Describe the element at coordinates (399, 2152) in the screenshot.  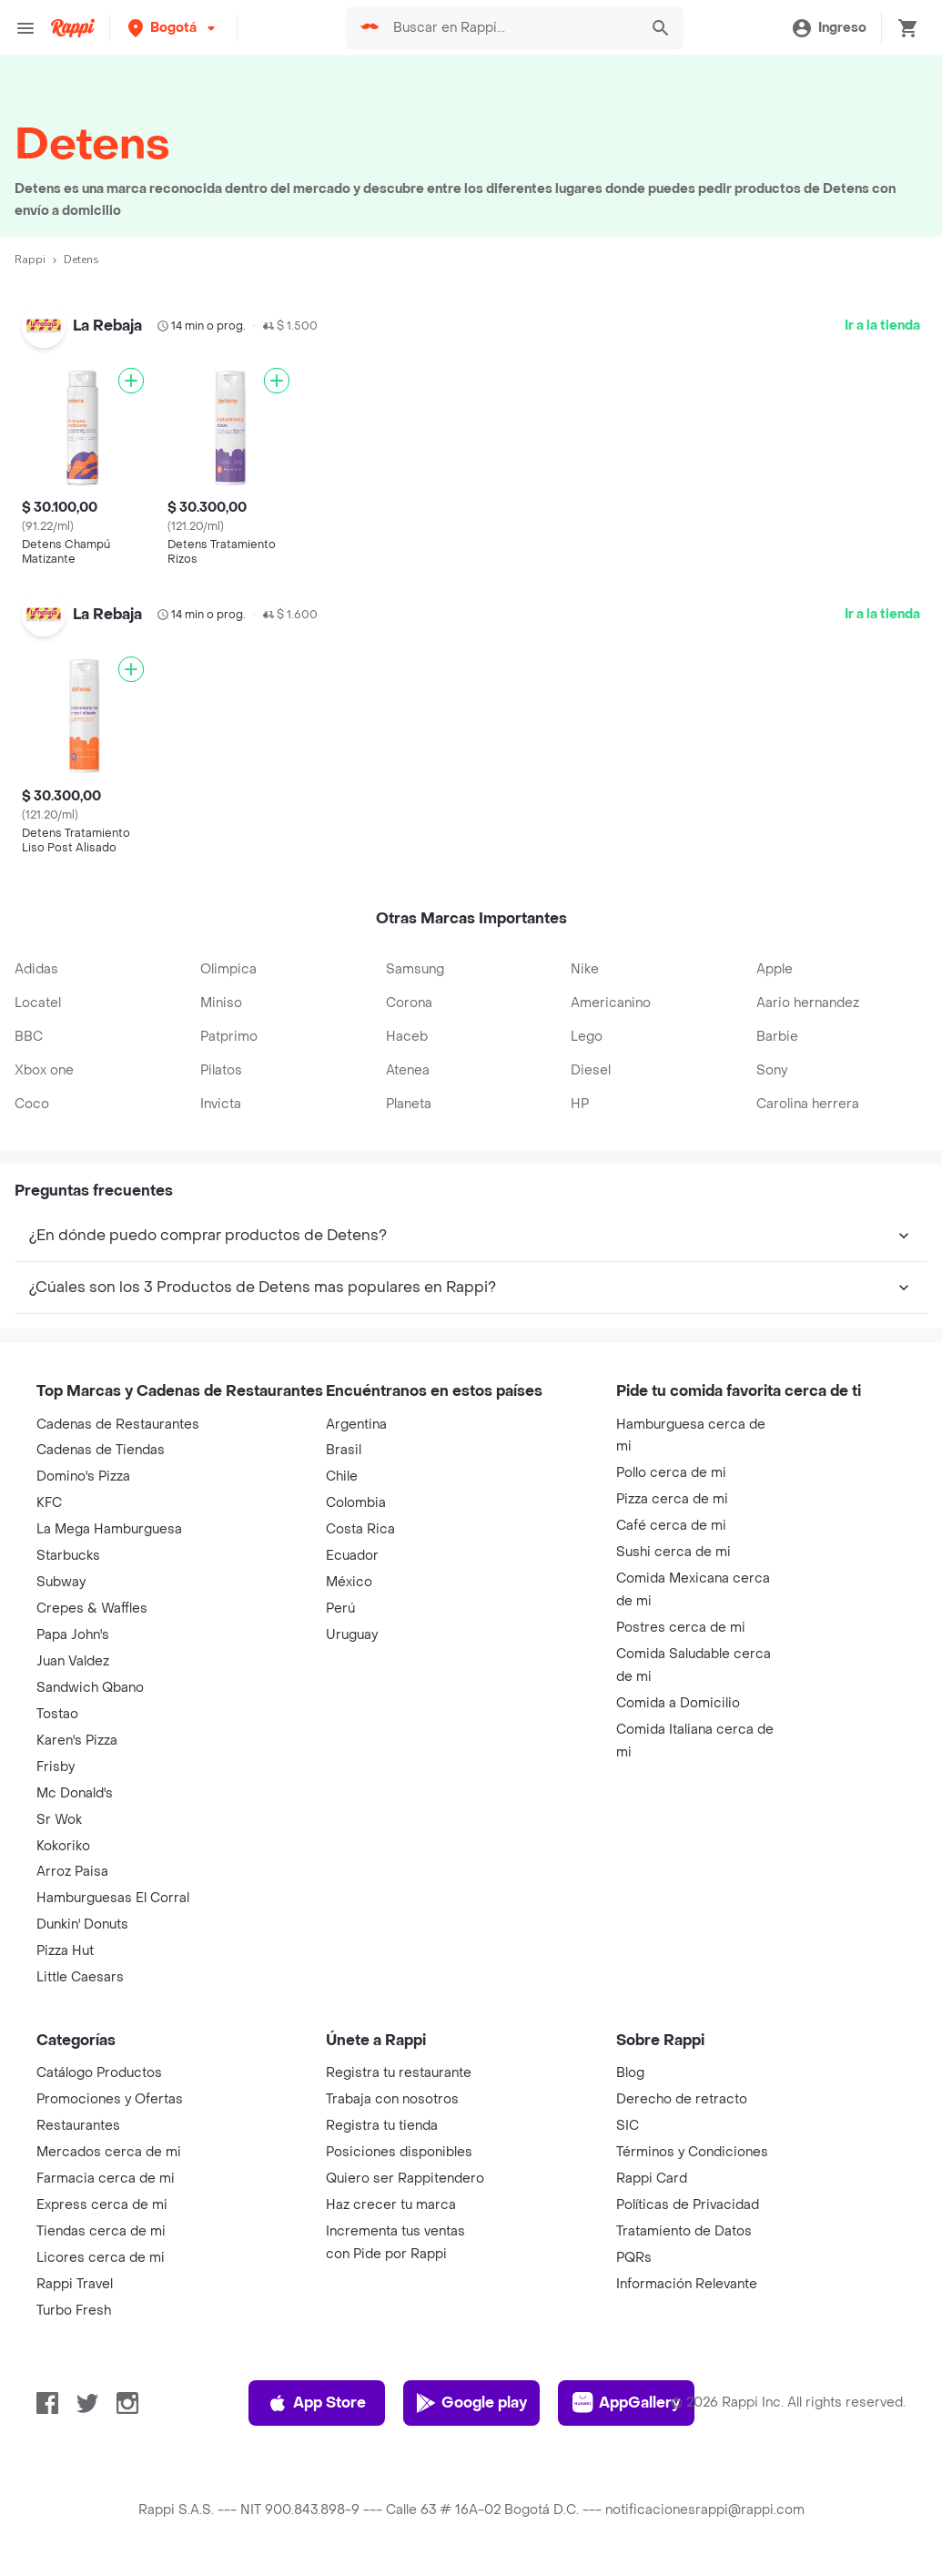
I see `Posiciones disponibles` at that location.